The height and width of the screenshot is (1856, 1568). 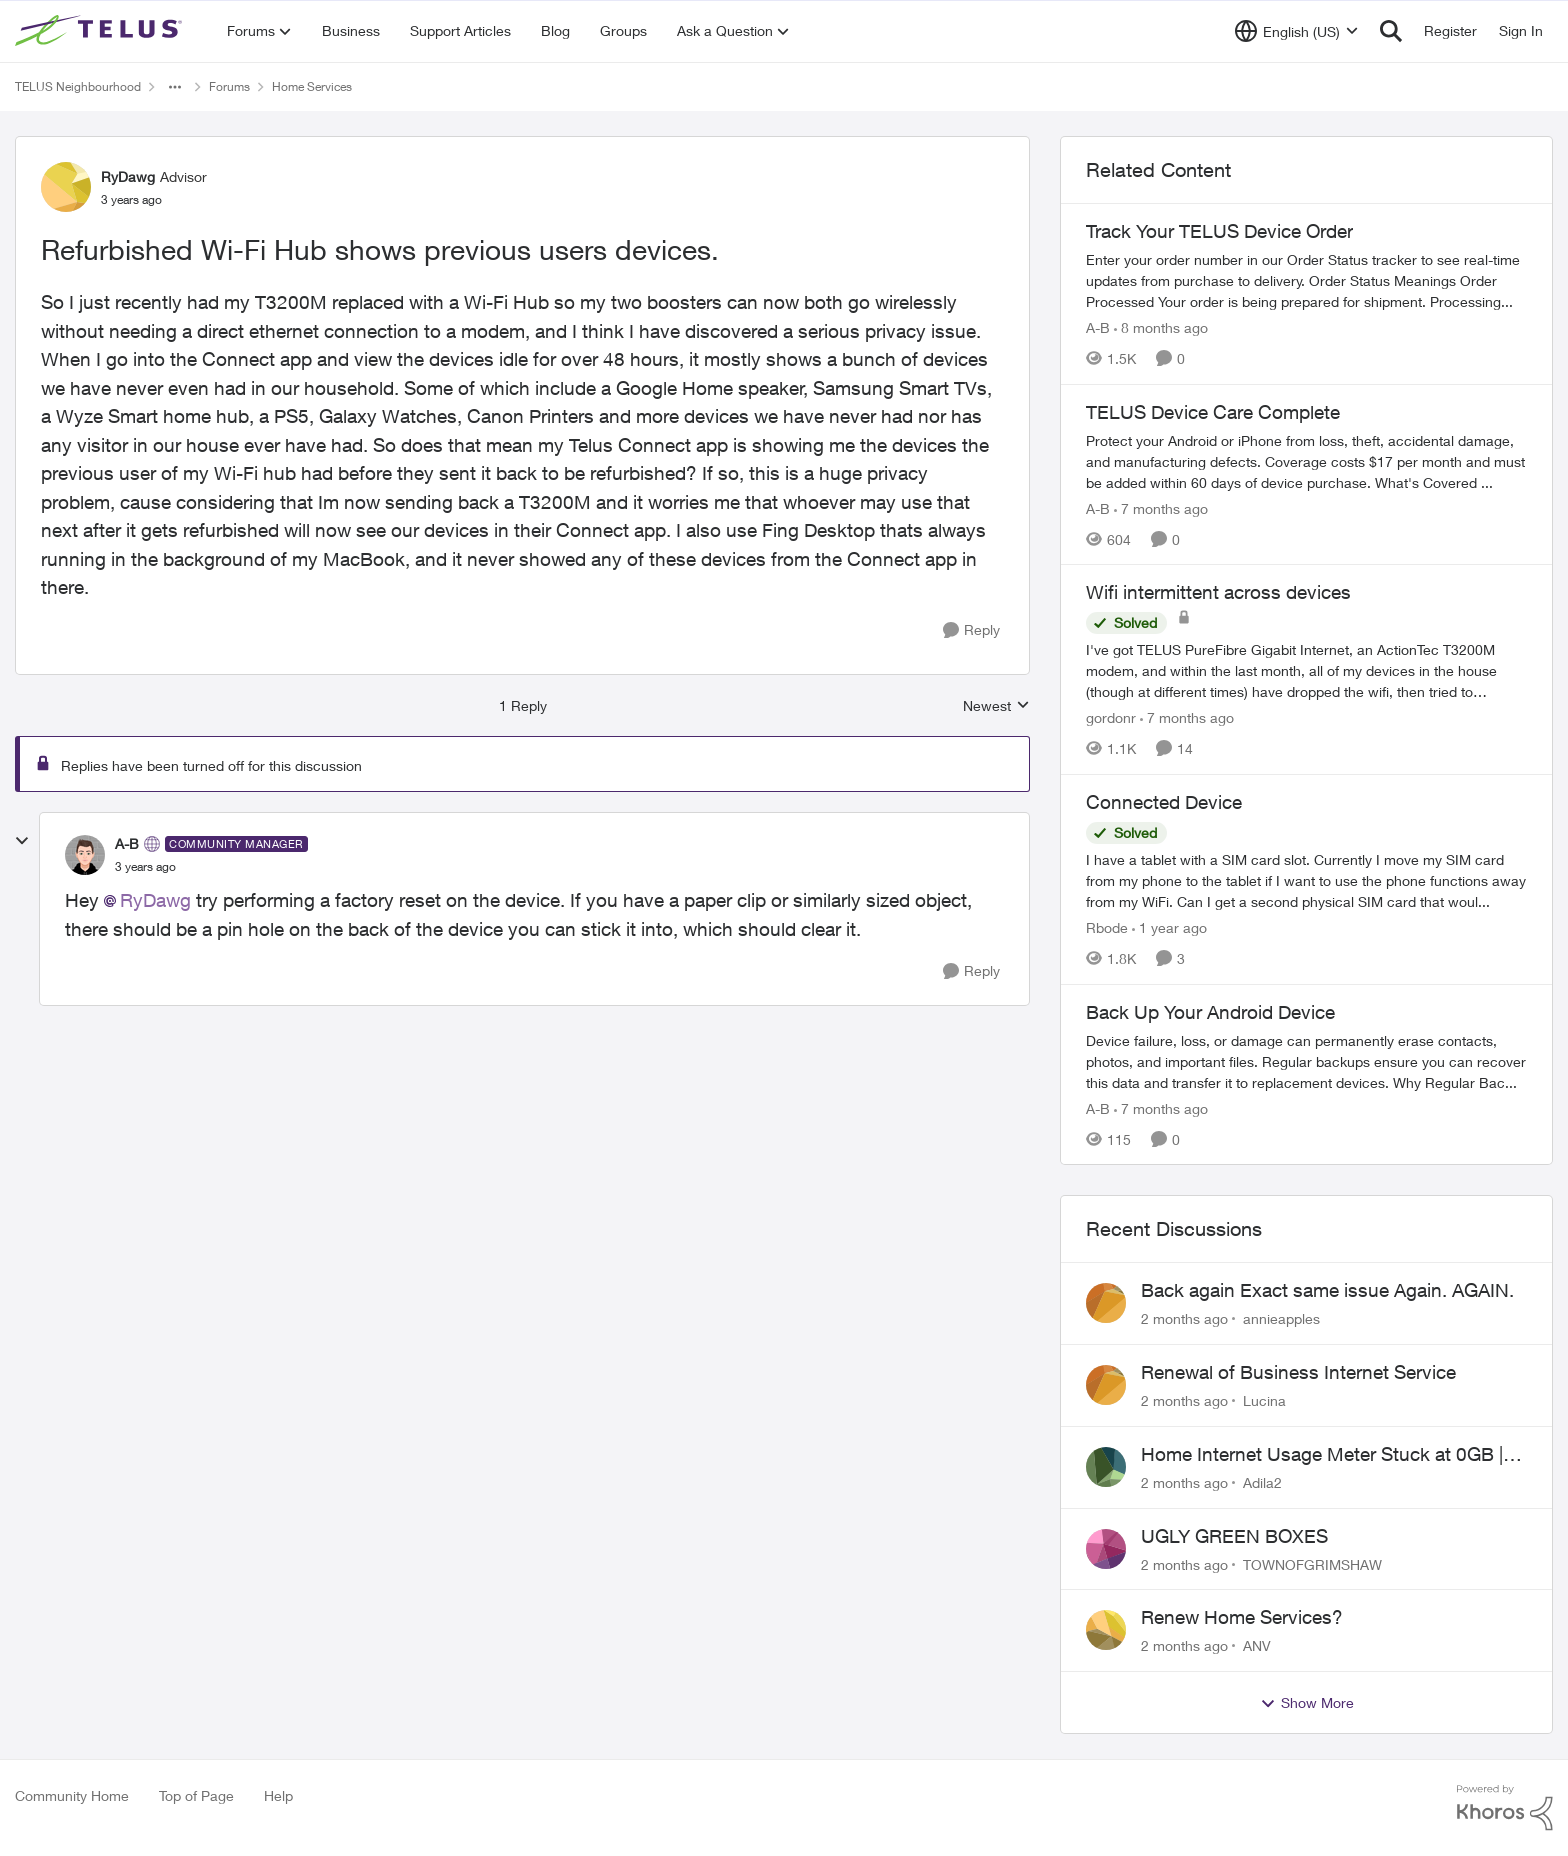 I want to click on [View Profile: annieapples,], so click(x=1106, y=1303).